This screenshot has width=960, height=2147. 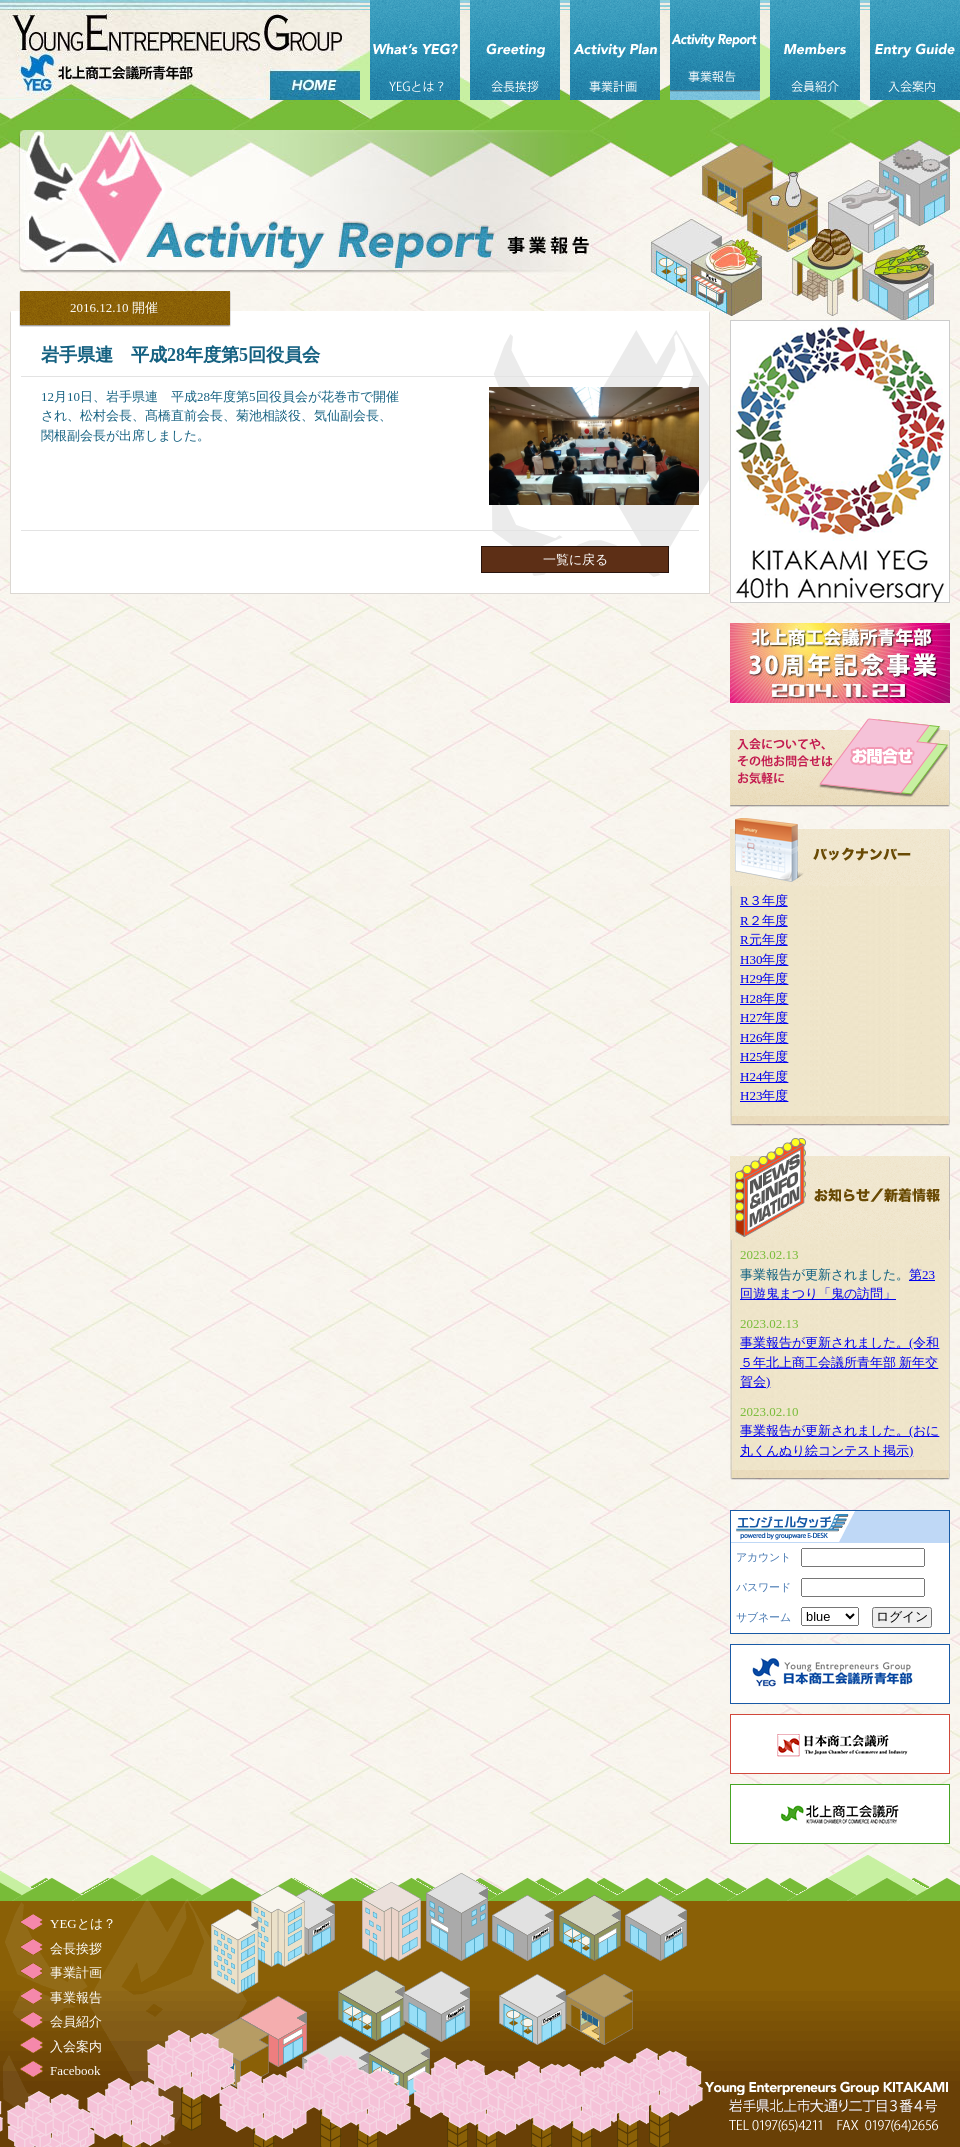 I want to click on 事業計画, so click(x=615, y=50).